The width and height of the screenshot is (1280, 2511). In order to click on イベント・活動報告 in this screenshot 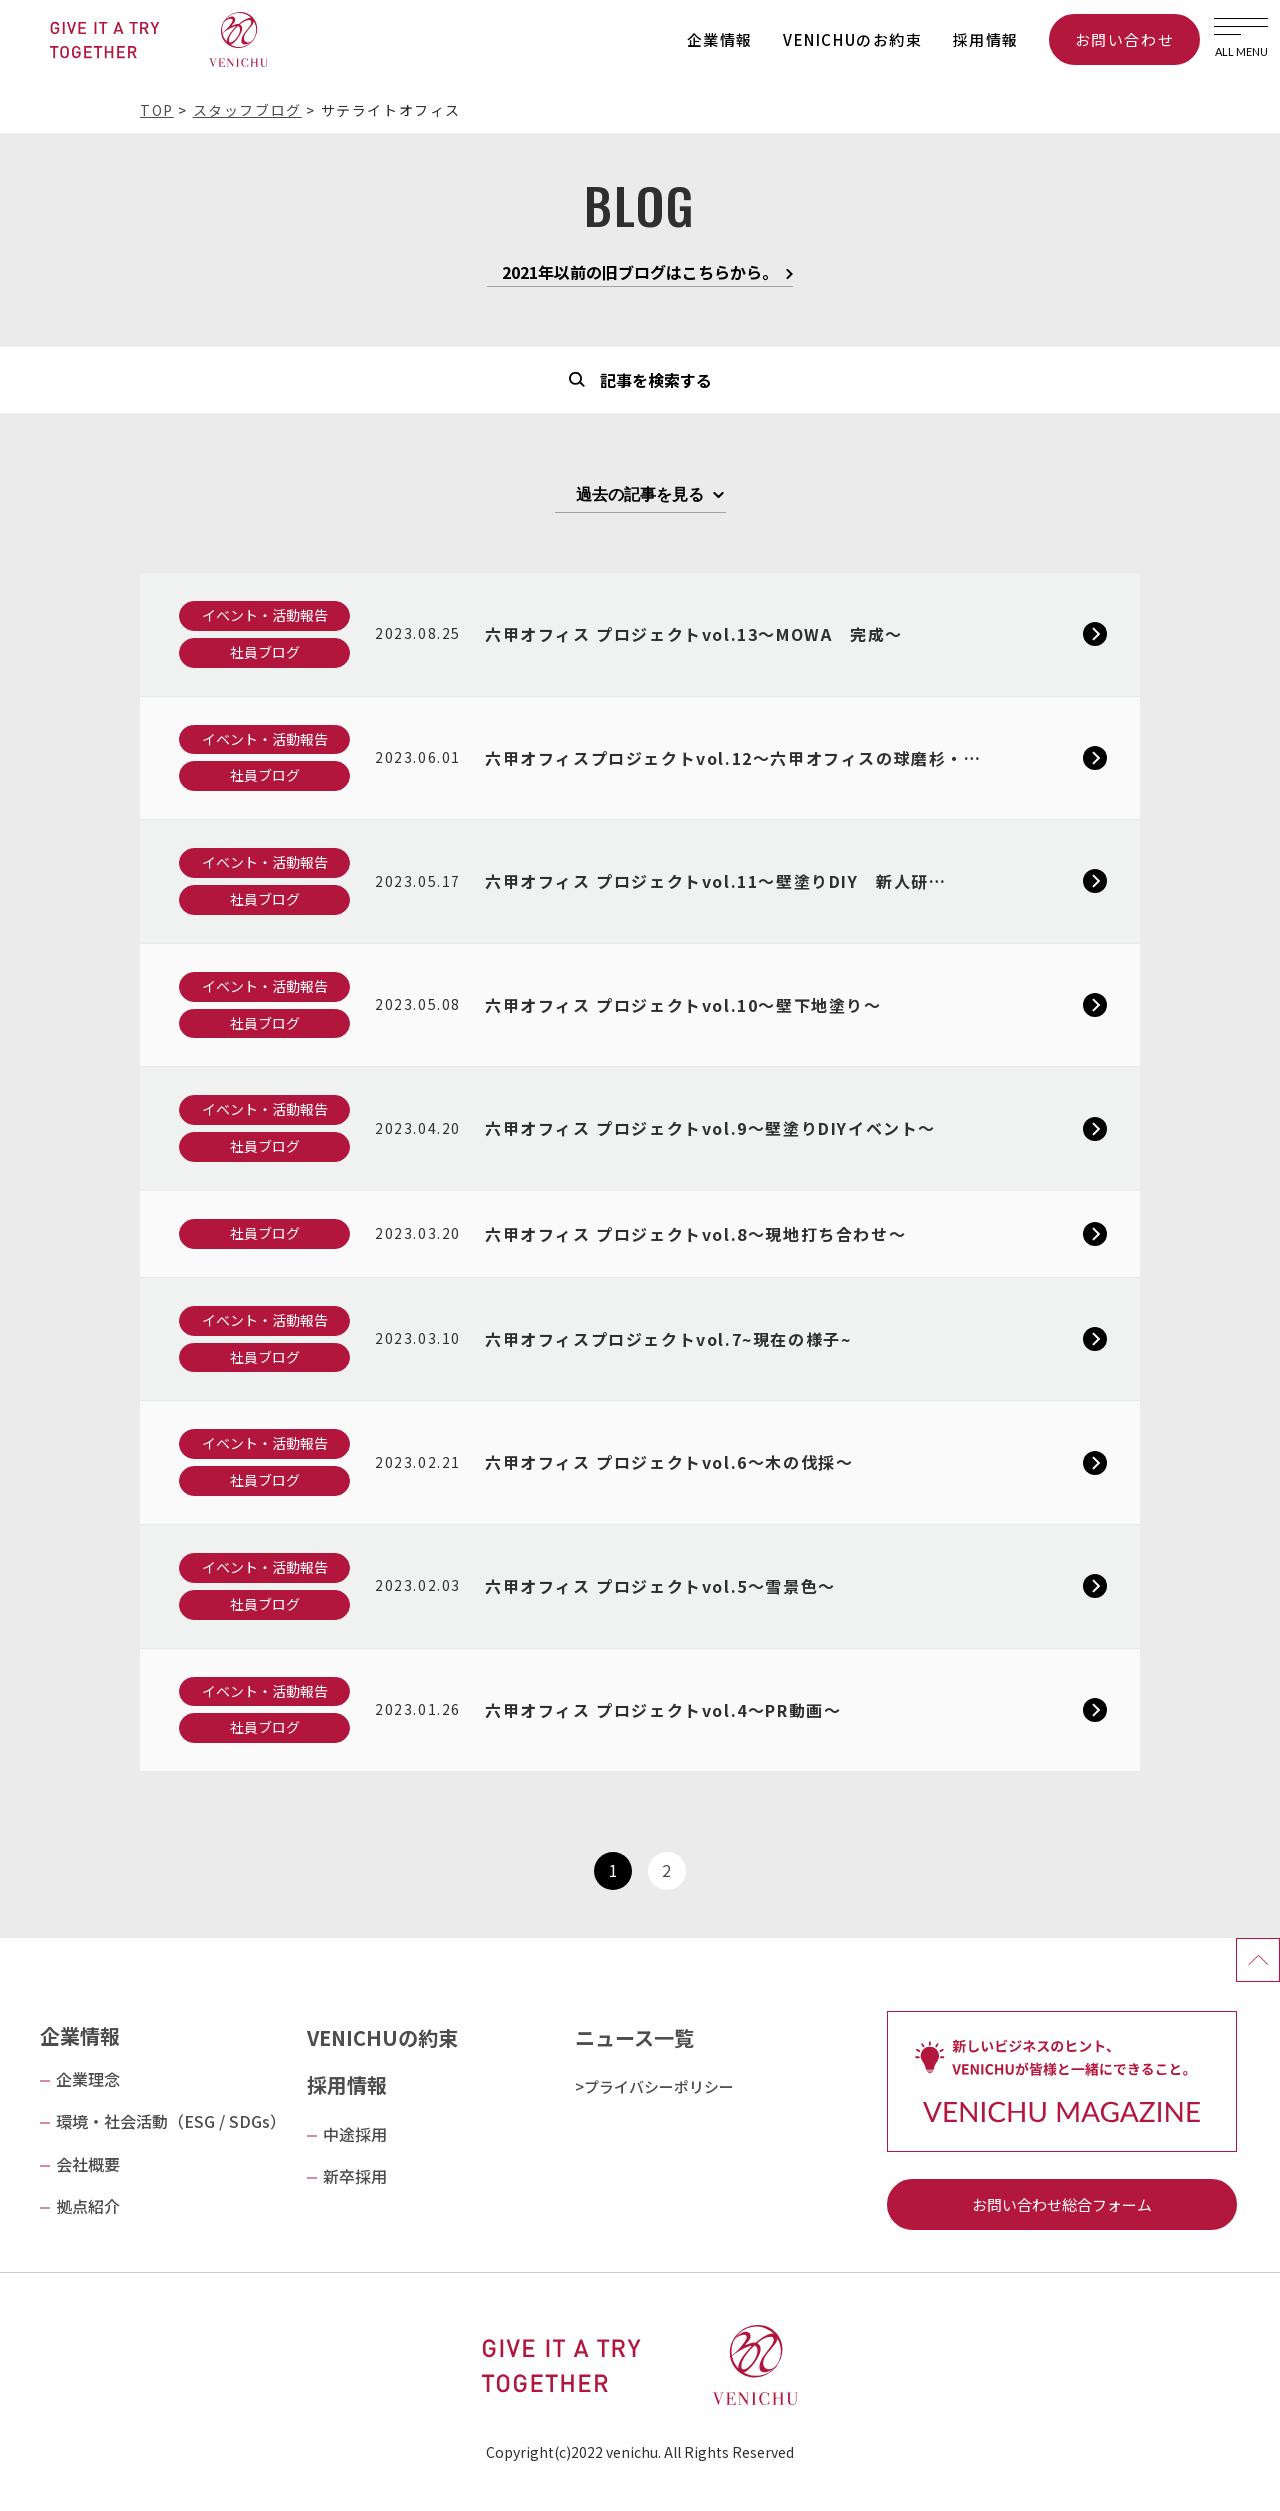, I will do `click(265, 615)`.